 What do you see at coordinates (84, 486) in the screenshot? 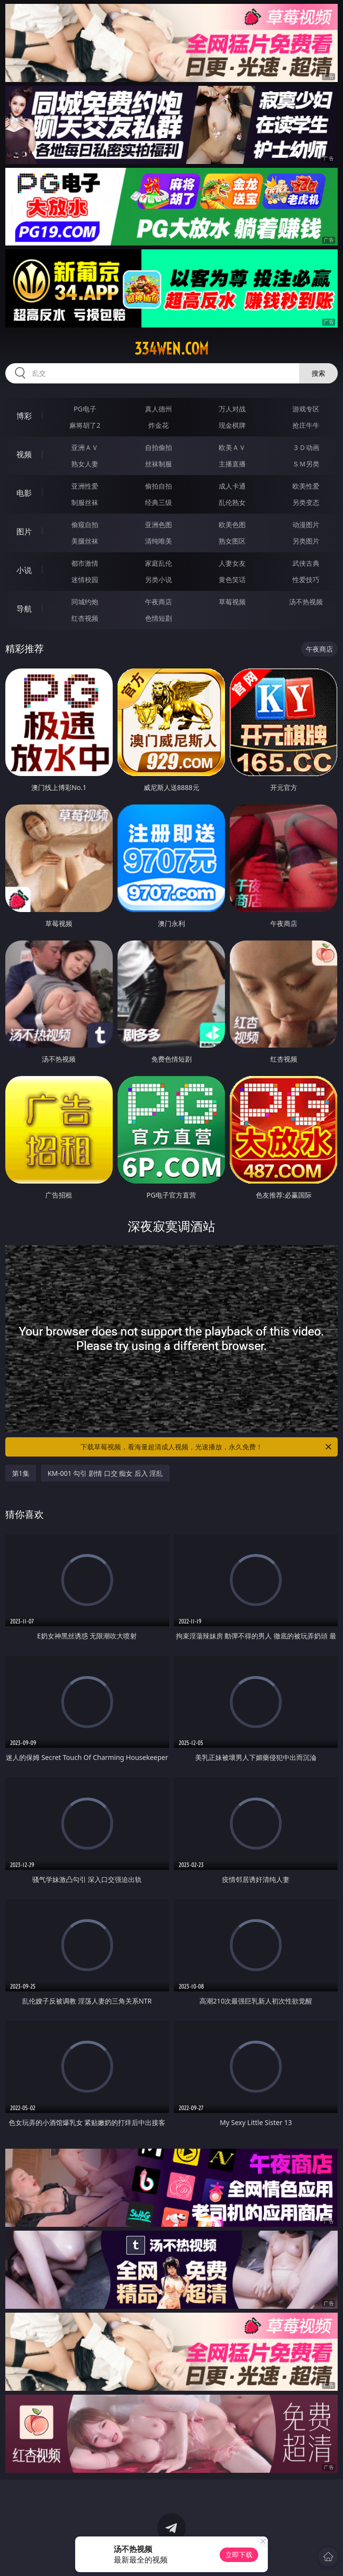
I see `亚洲性爱` at bounding box center [84, 486].